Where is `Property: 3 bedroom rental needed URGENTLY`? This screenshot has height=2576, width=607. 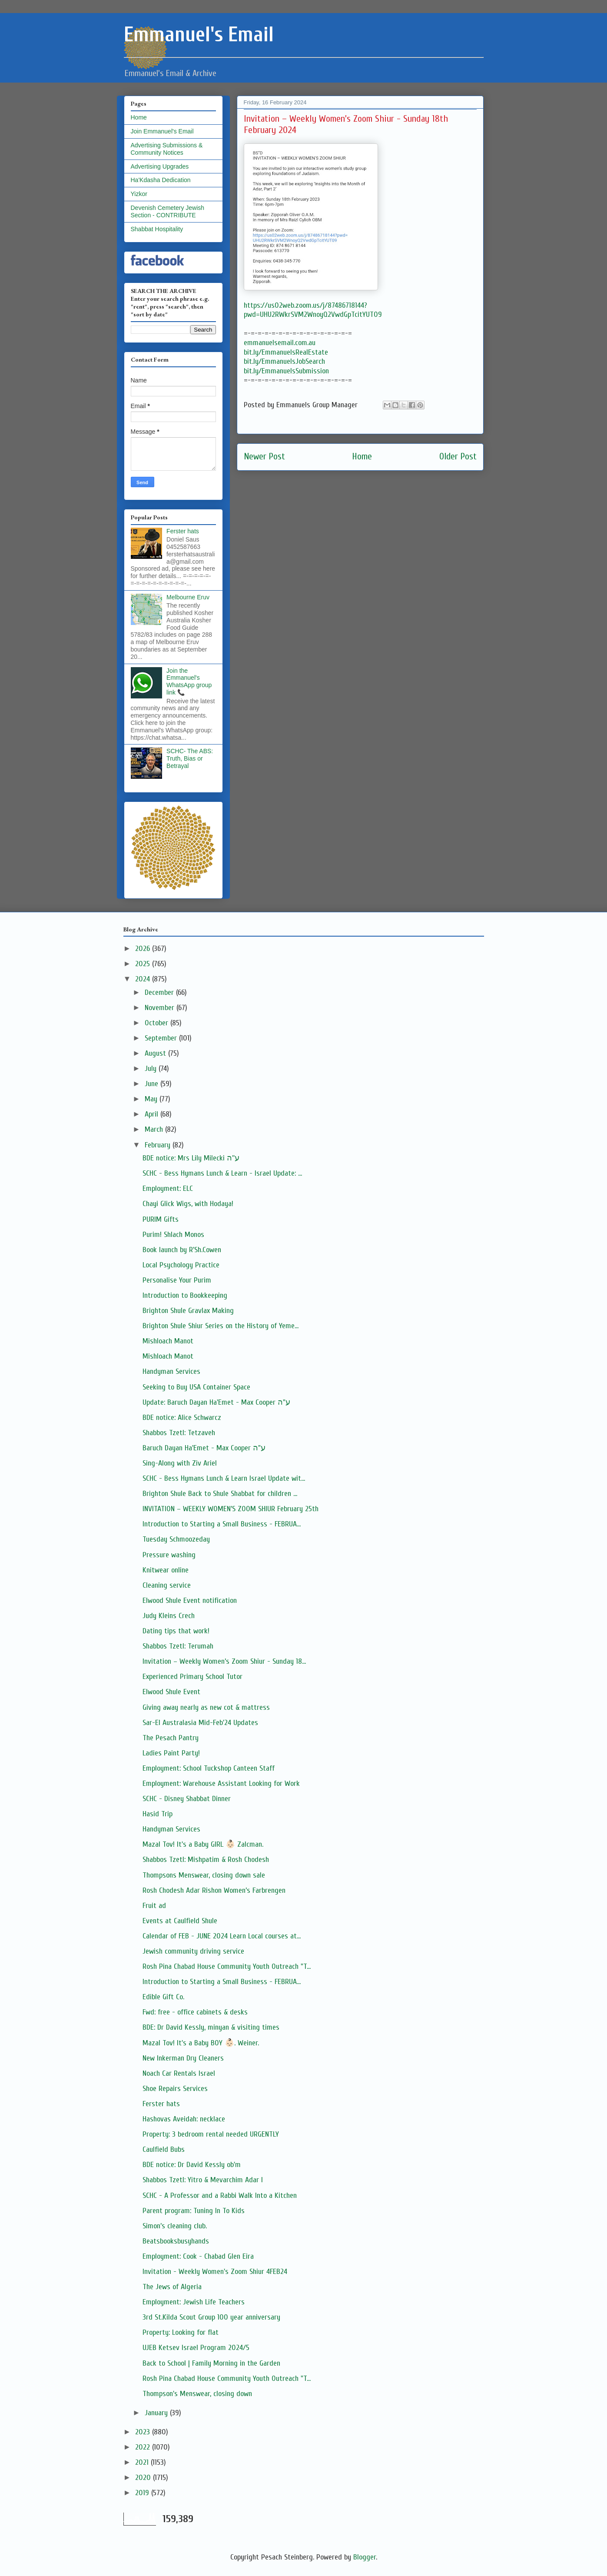 Property: 3 bedroom rental needed URGENTLY is located at coordinates (211, 2134).